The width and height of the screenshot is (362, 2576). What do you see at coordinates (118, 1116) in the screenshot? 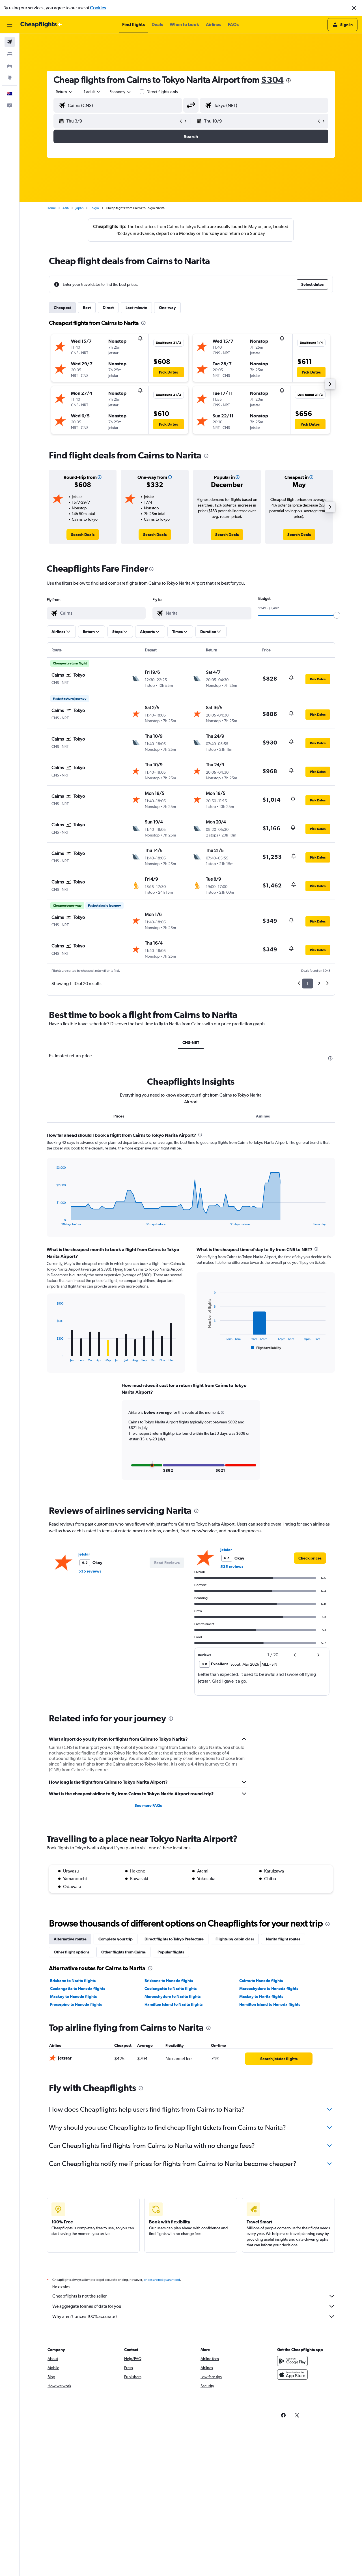
I see `Prices [tab]` at bounding box center [118, 1116].